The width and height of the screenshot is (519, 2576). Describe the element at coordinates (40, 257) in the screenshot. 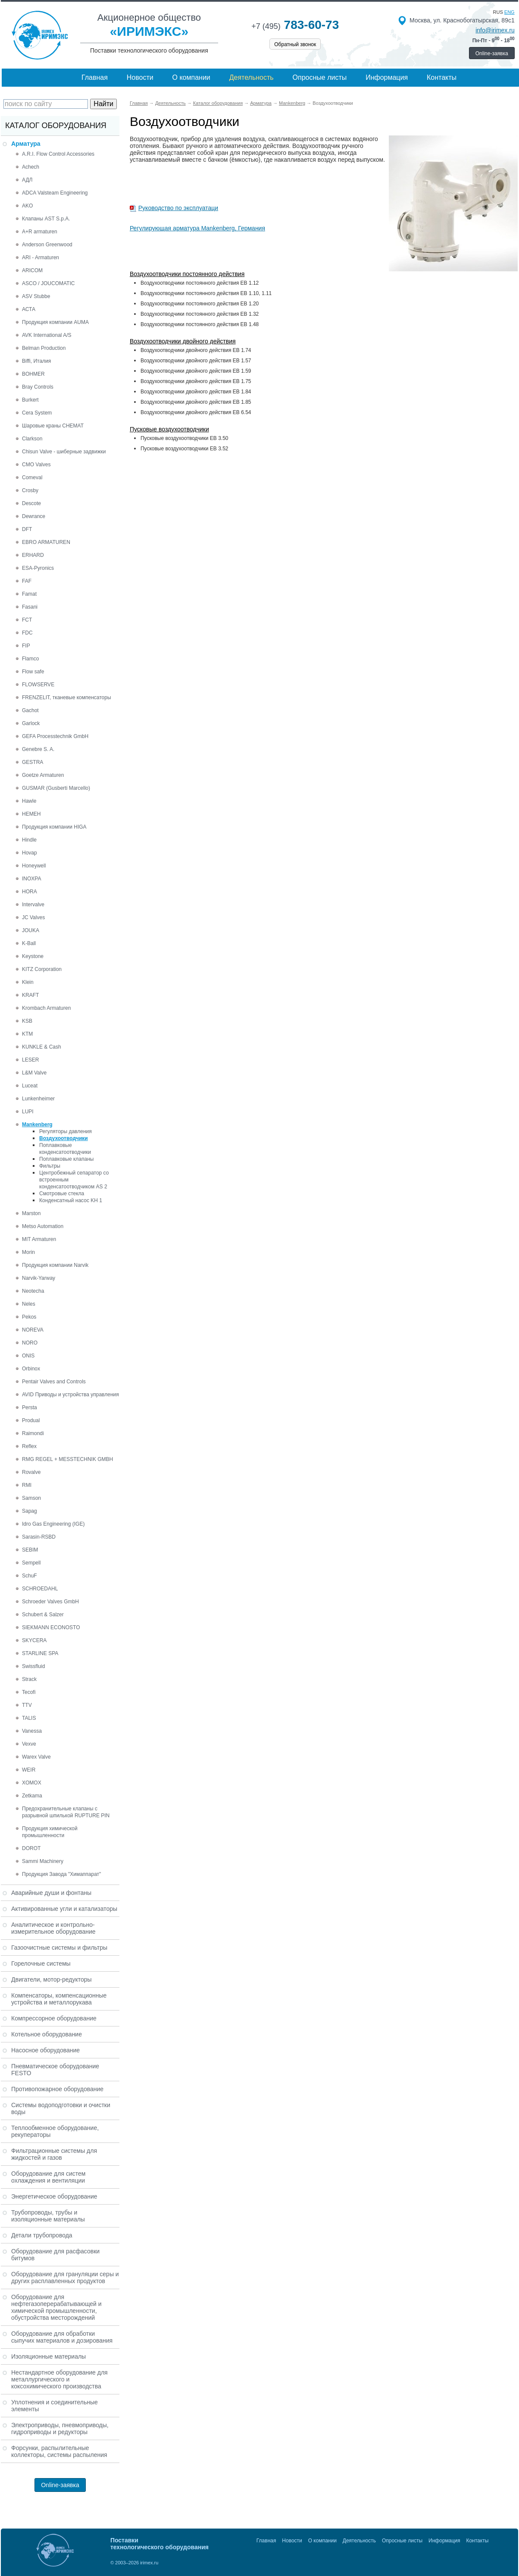

I see `ARI - Armaturen` at that location.